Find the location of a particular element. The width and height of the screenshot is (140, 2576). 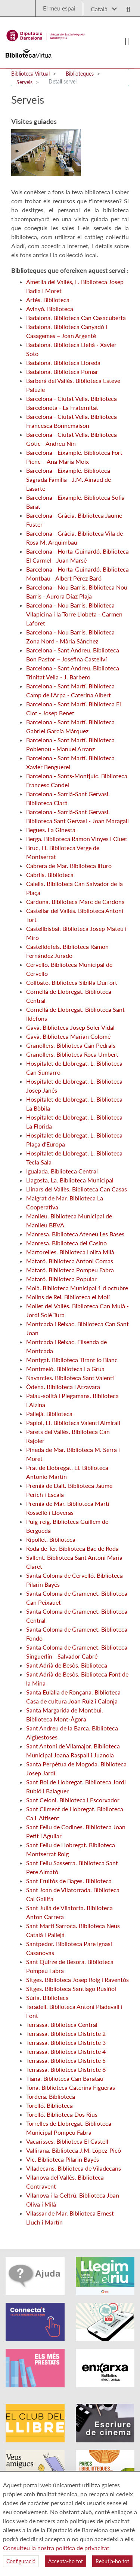

Sitges. Biblioteca Santiago Rusiñol is located at coordinates (71, 1988).